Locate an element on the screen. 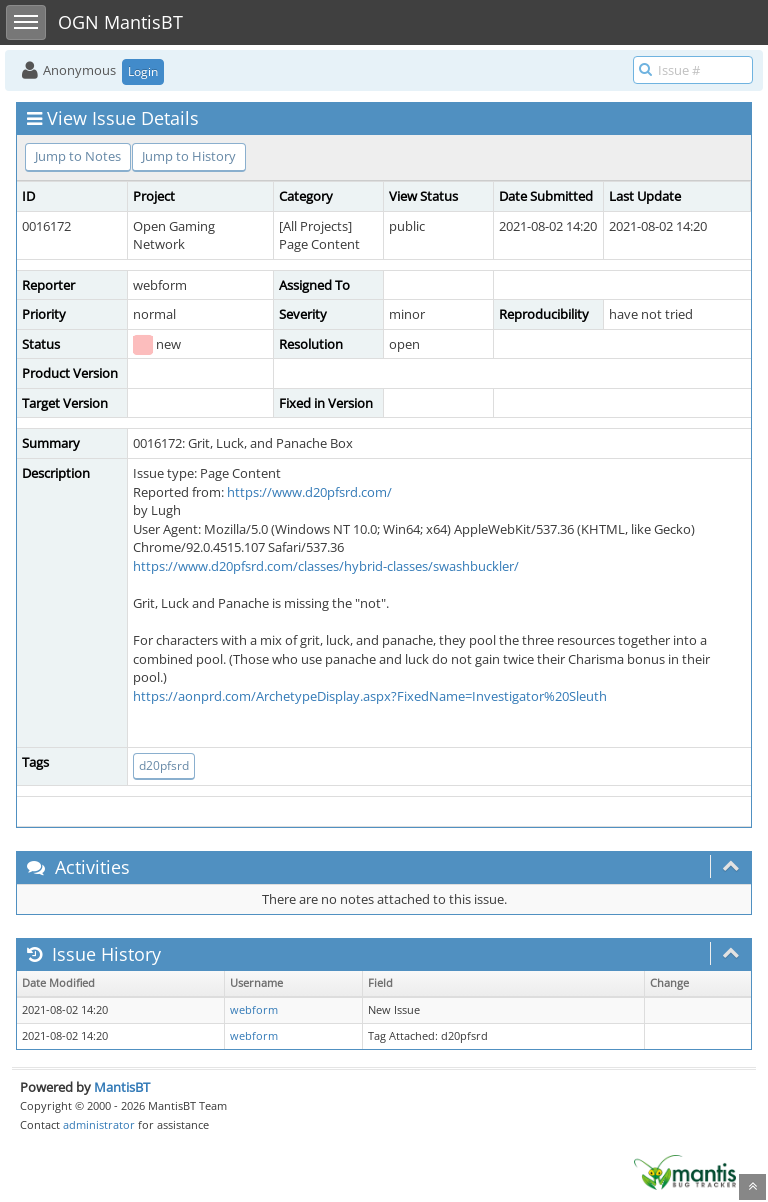 The image size is (768, 1202). webform is located at coordinates (254, 1010).